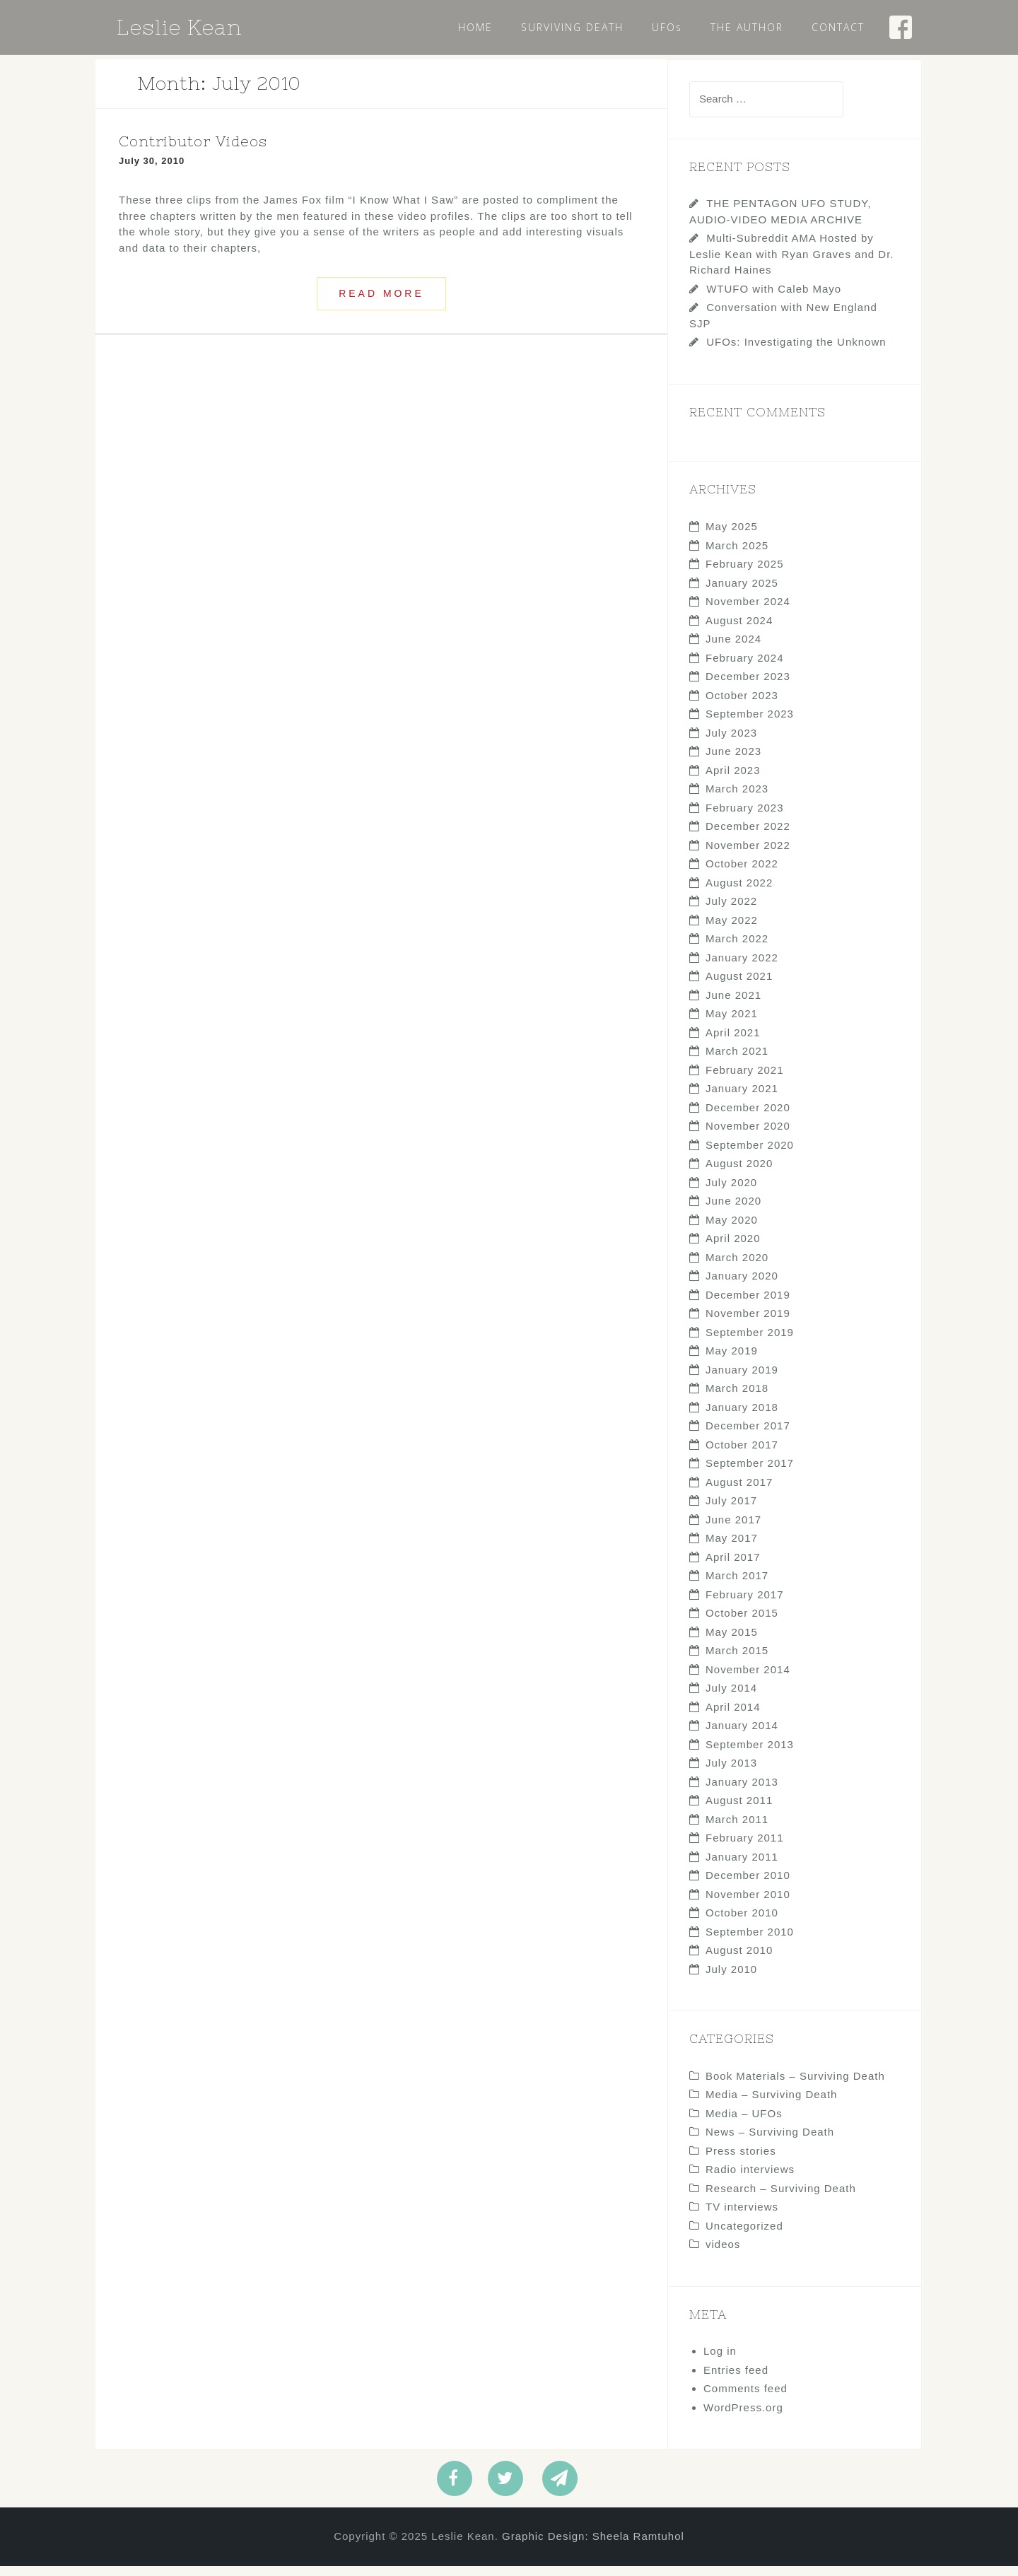 This screenshot has width=1018, height=2576. What do you see at coordinates (739, 986) in the screenshot?
I see `August 2021` at bounding box center [739, 986].